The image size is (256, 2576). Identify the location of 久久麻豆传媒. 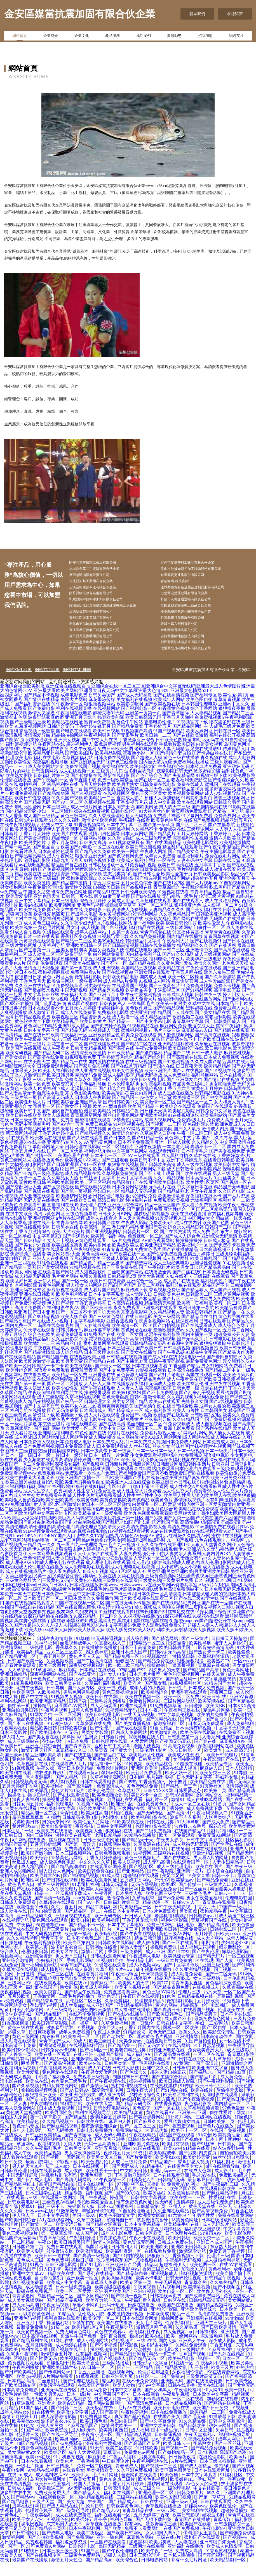
(135, 2453).